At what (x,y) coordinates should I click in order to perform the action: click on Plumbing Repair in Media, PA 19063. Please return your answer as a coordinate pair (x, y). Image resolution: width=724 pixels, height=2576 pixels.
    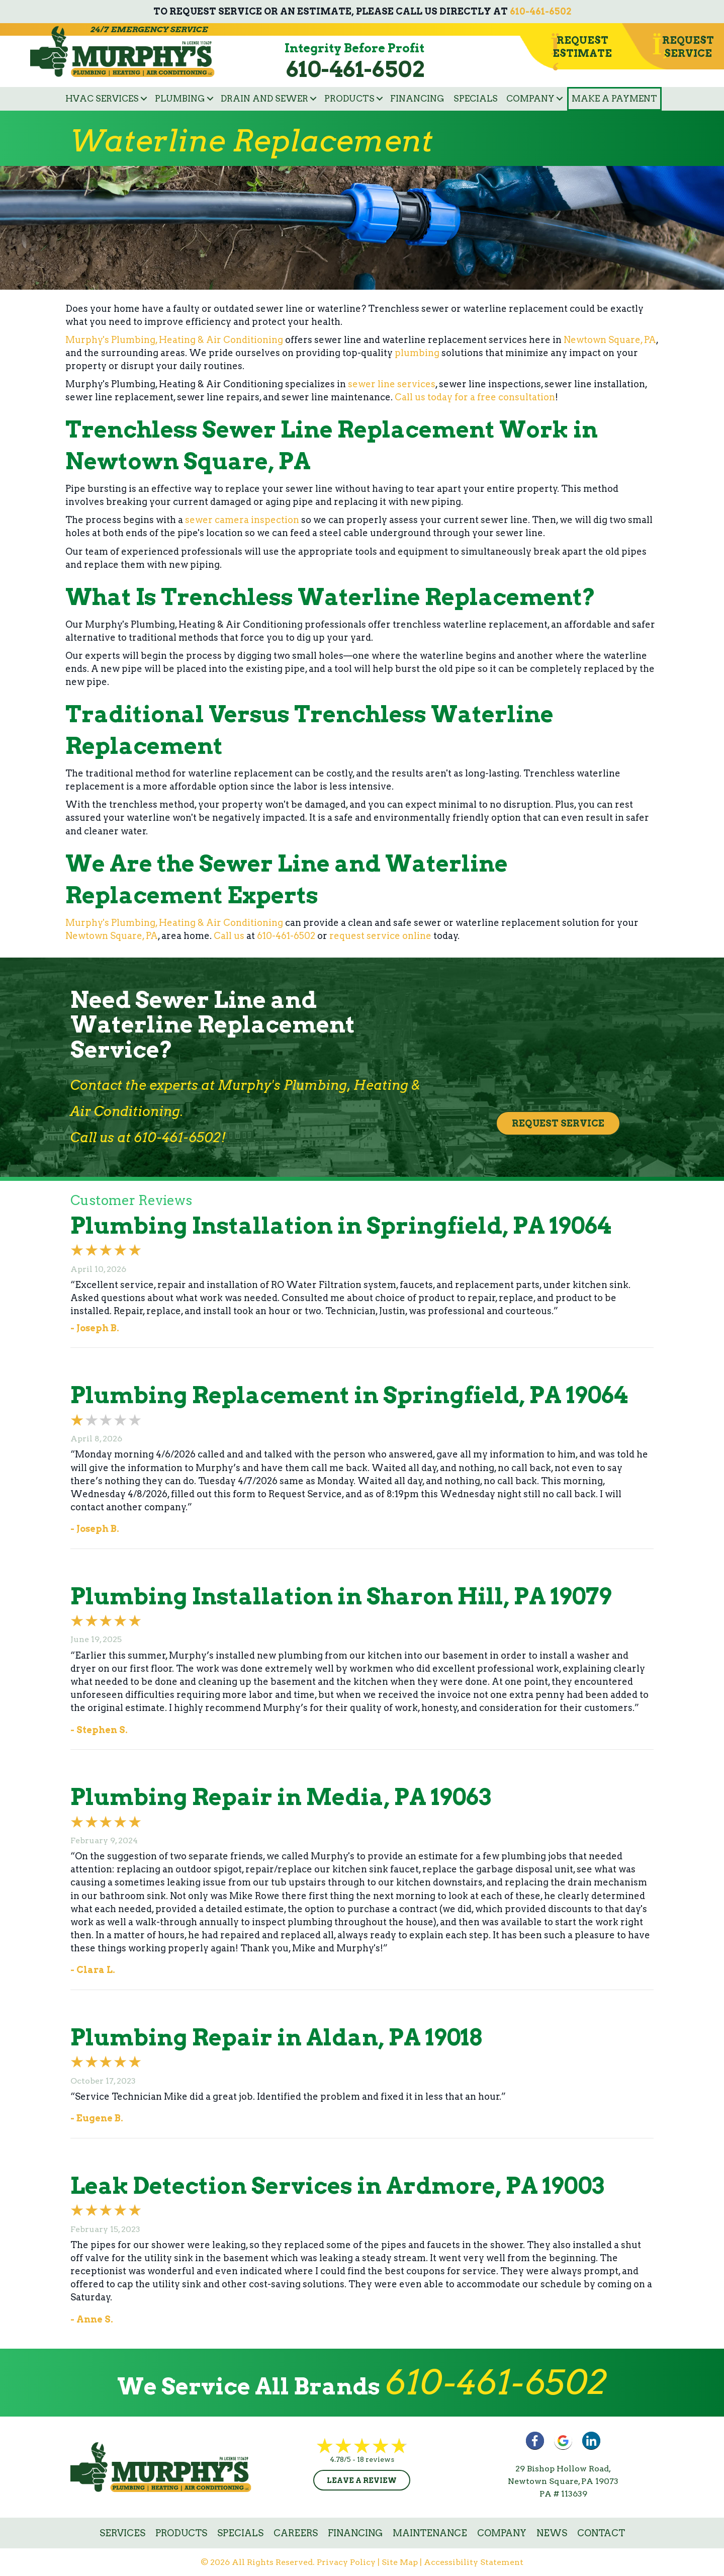
    Looking at the image, I should click on (280, 1797).